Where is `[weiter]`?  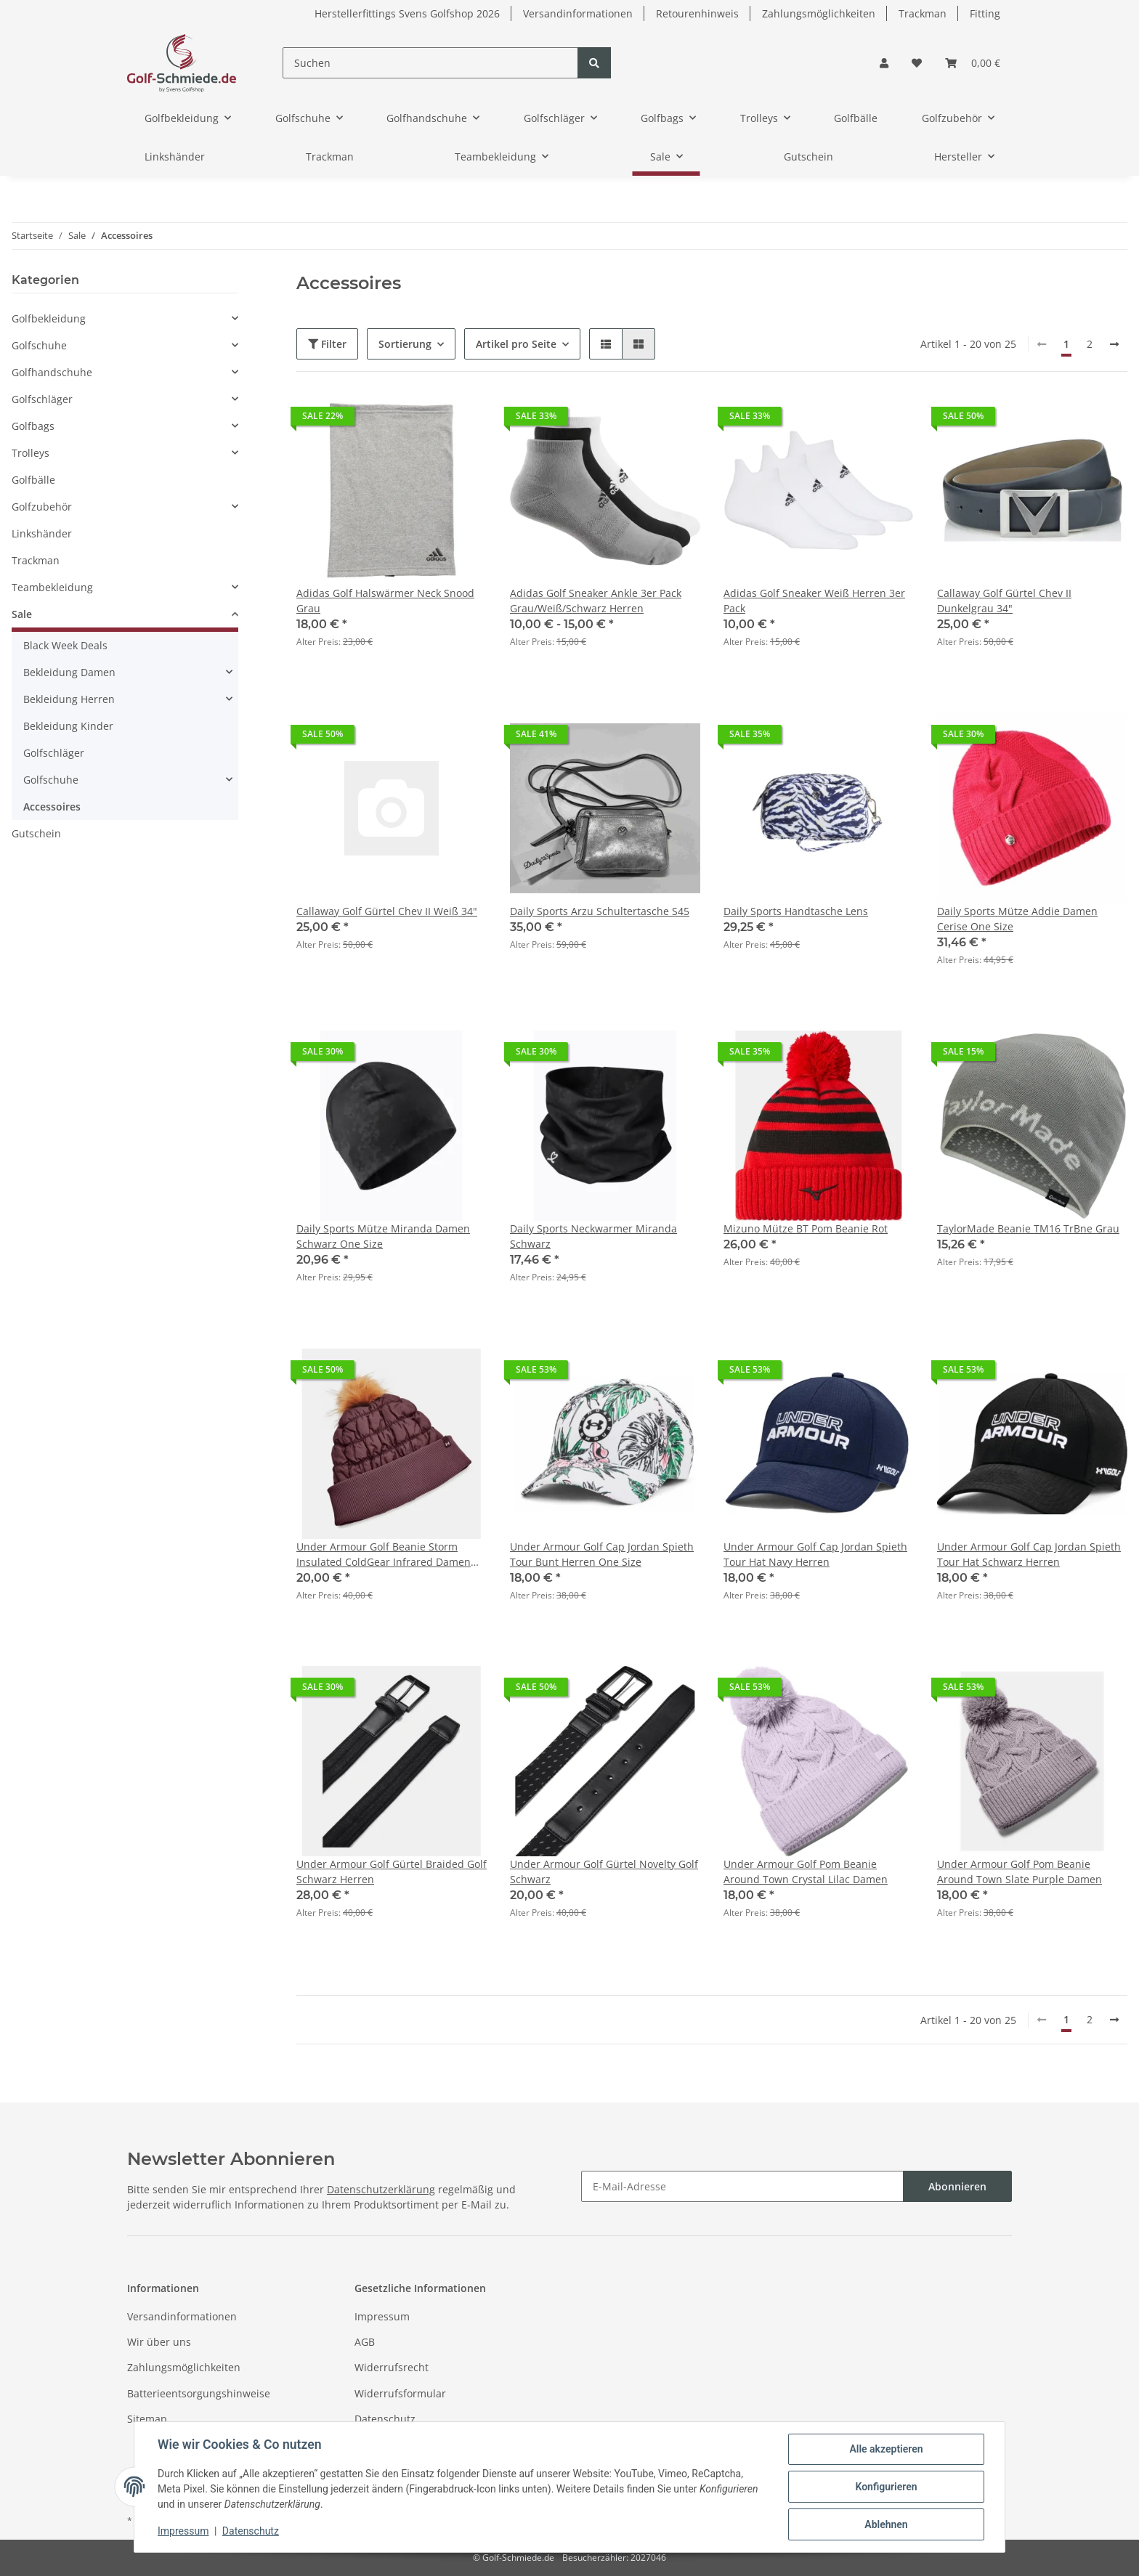 [weiter] is located at coordinates (1114, 344).